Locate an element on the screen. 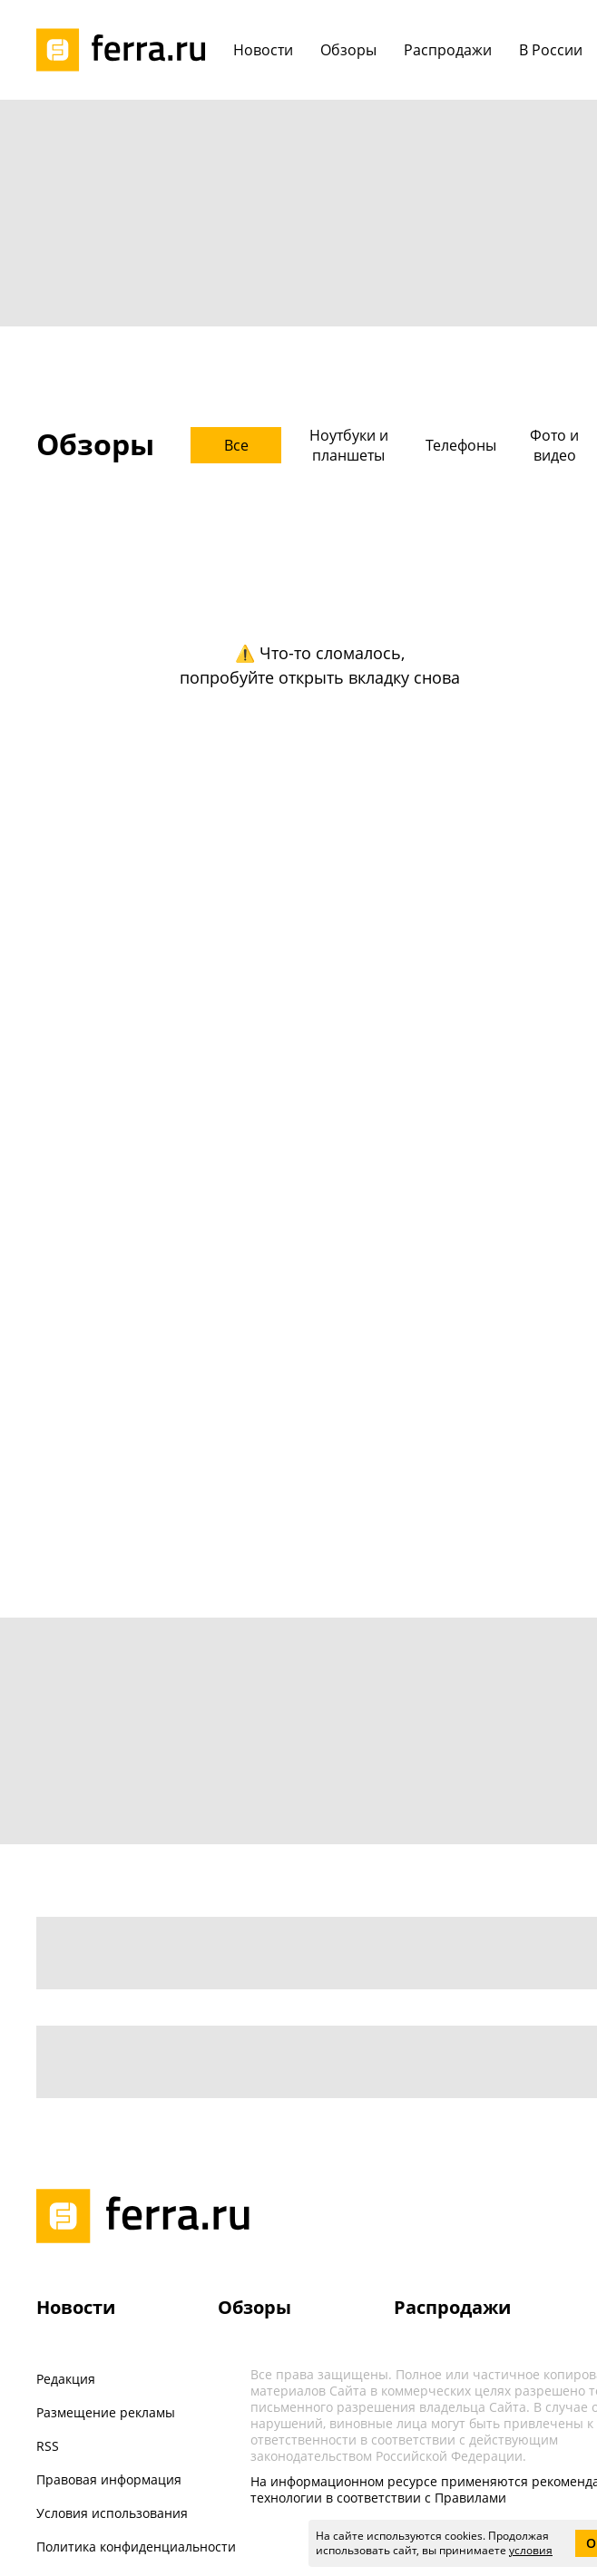 The height and width of the screenshot is (2576, 597). условия is located at coordinates (531, 2550).